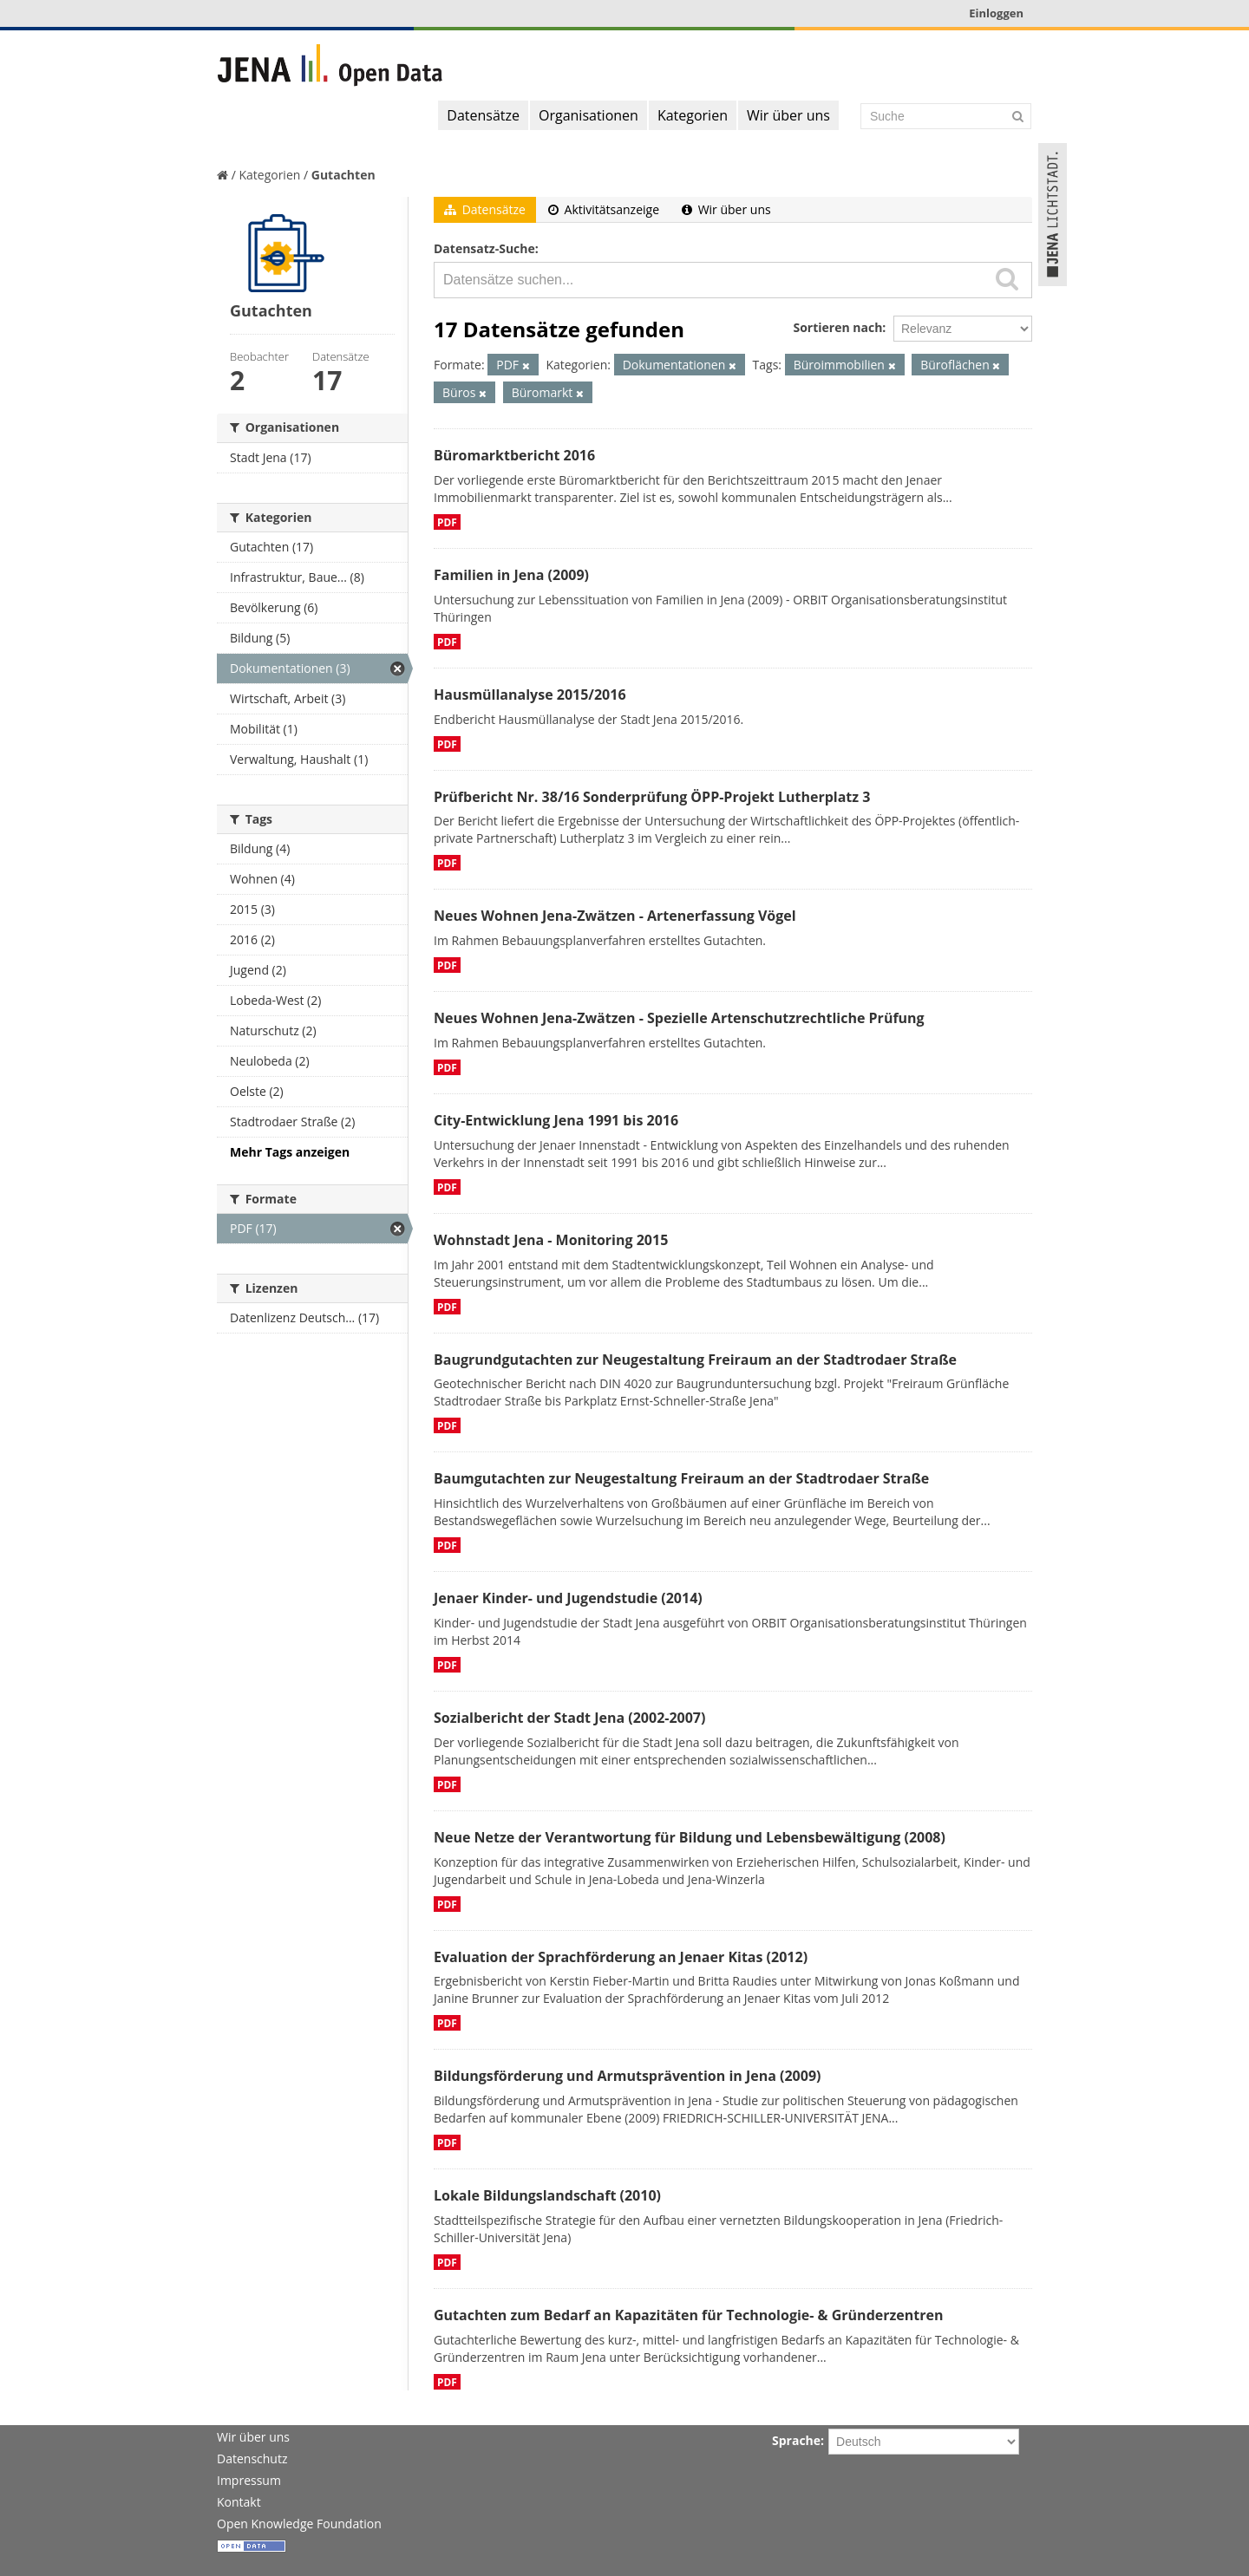 The image size is (1249, 2576). I want to click on Datensätze, so click(483, 115).